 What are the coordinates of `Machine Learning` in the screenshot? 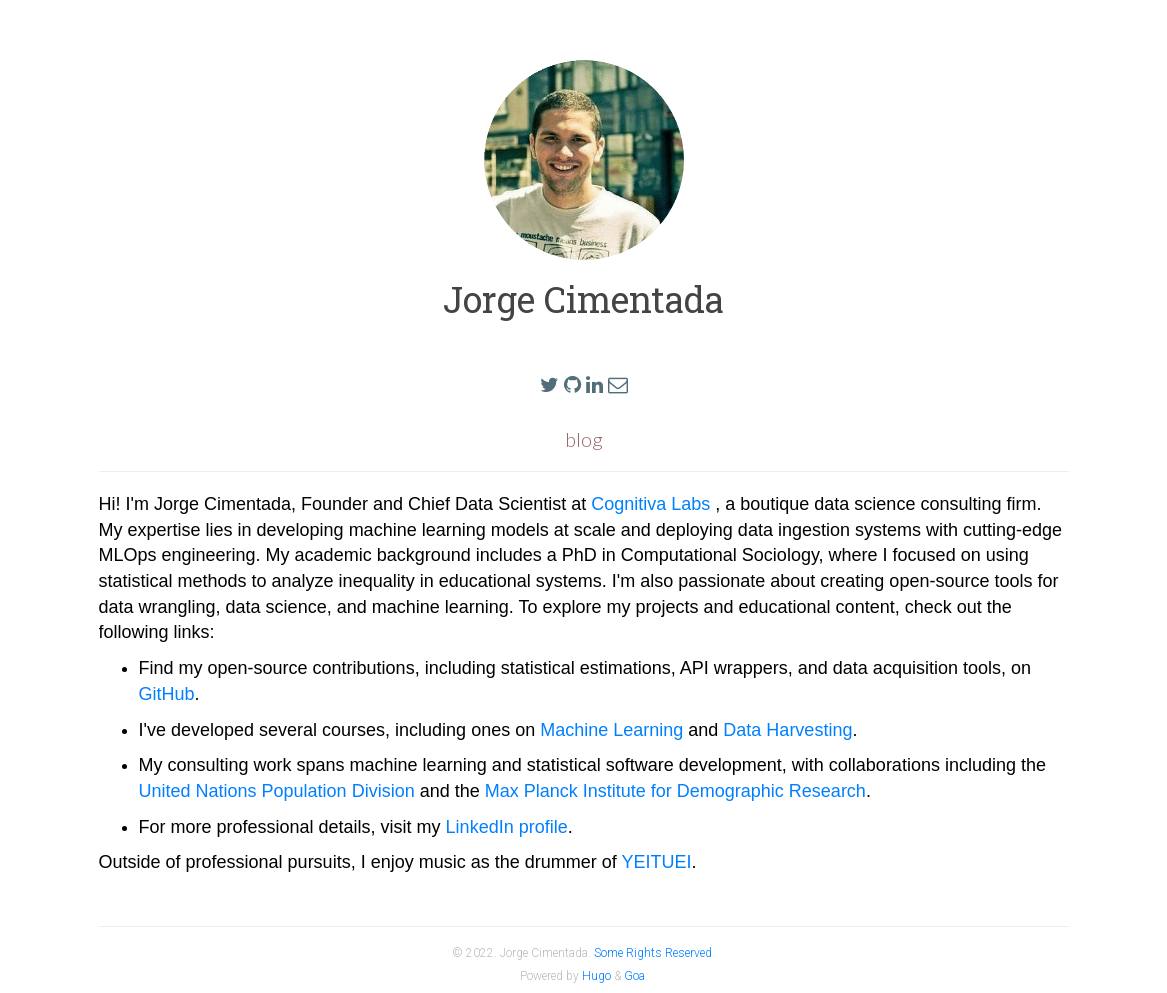 It's located at (611, 730).